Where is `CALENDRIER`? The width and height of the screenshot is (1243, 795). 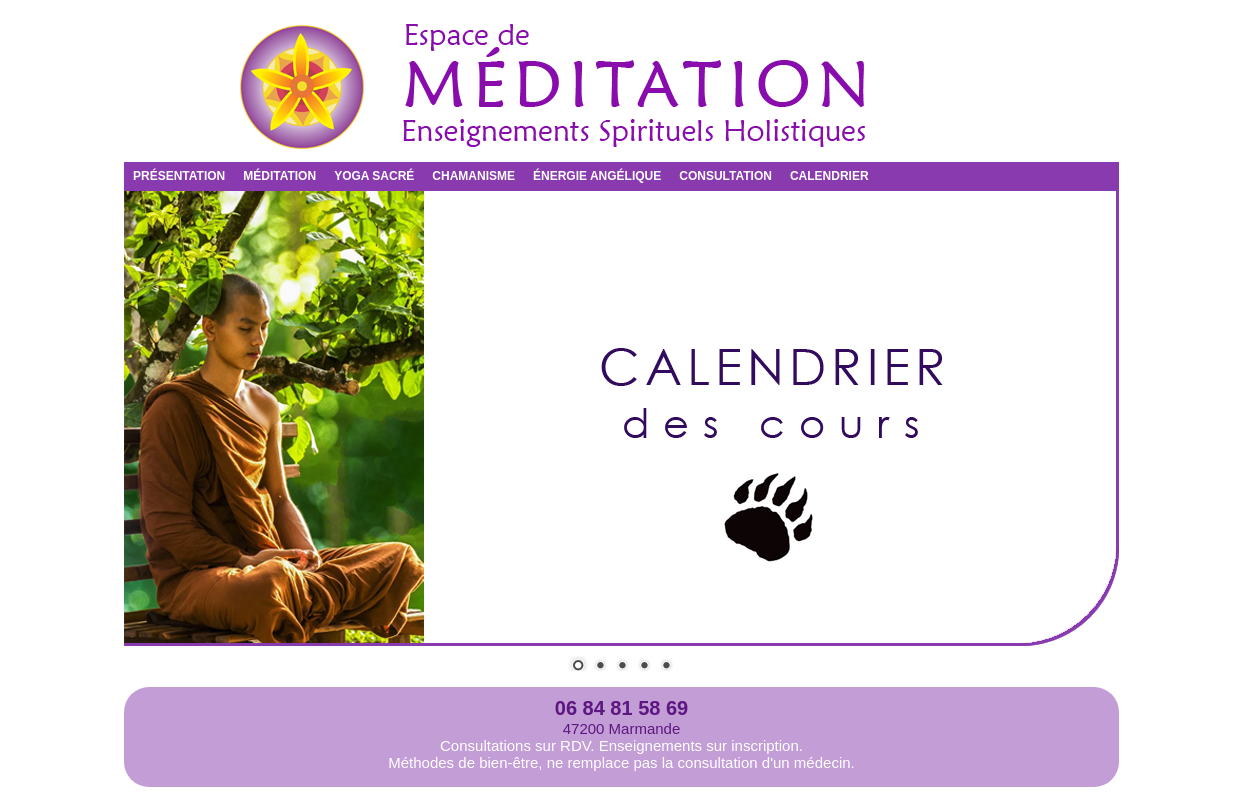 CALENDRIER is located at coordinates (829, 176).